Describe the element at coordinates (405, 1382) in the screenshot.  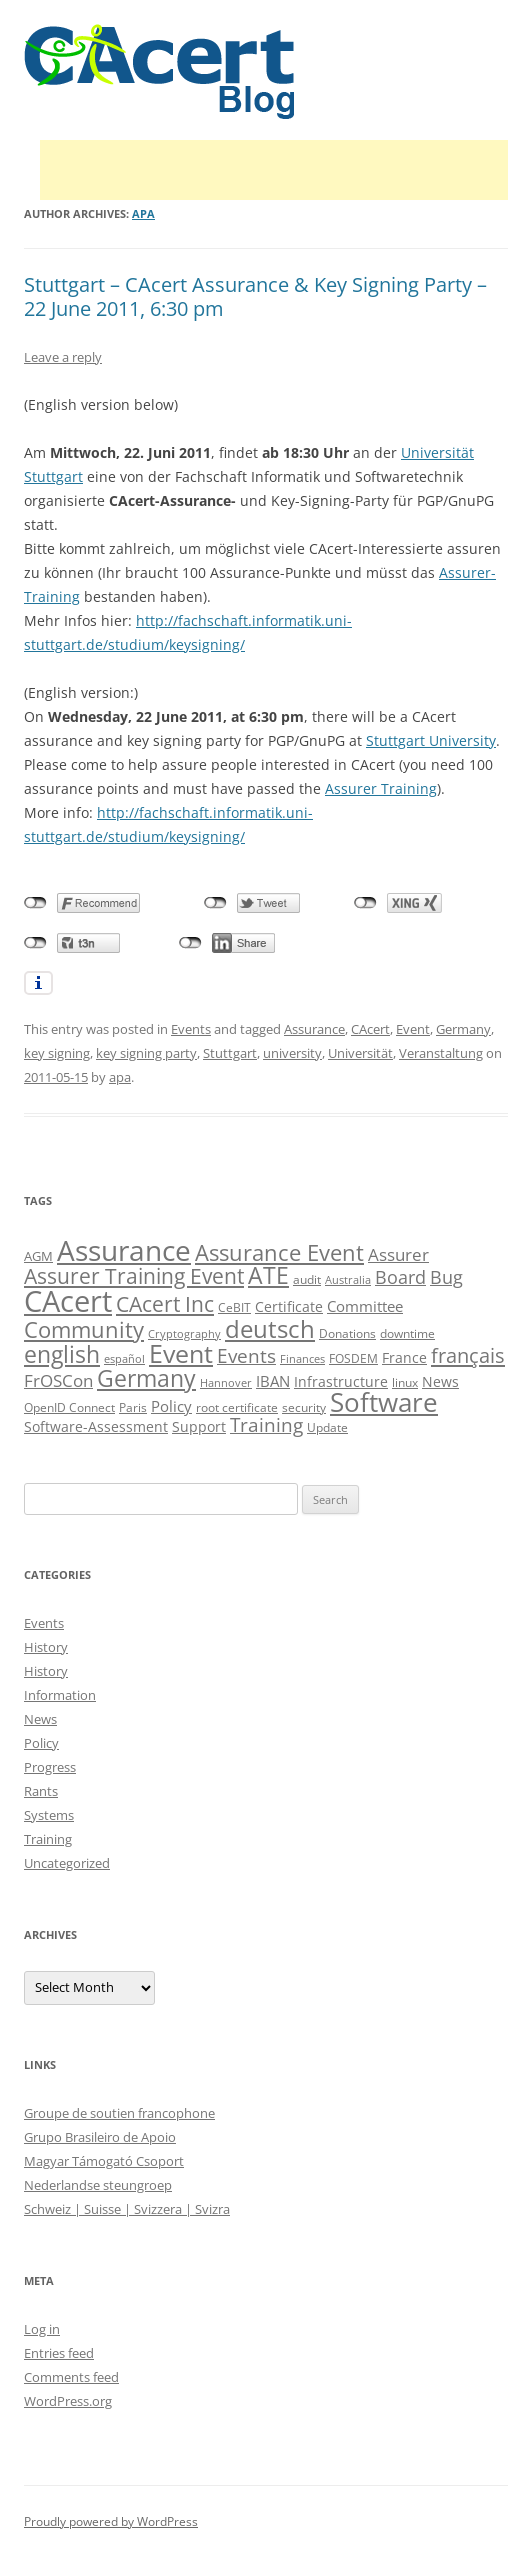
I see `linux [linux (9 items)]` at that location.